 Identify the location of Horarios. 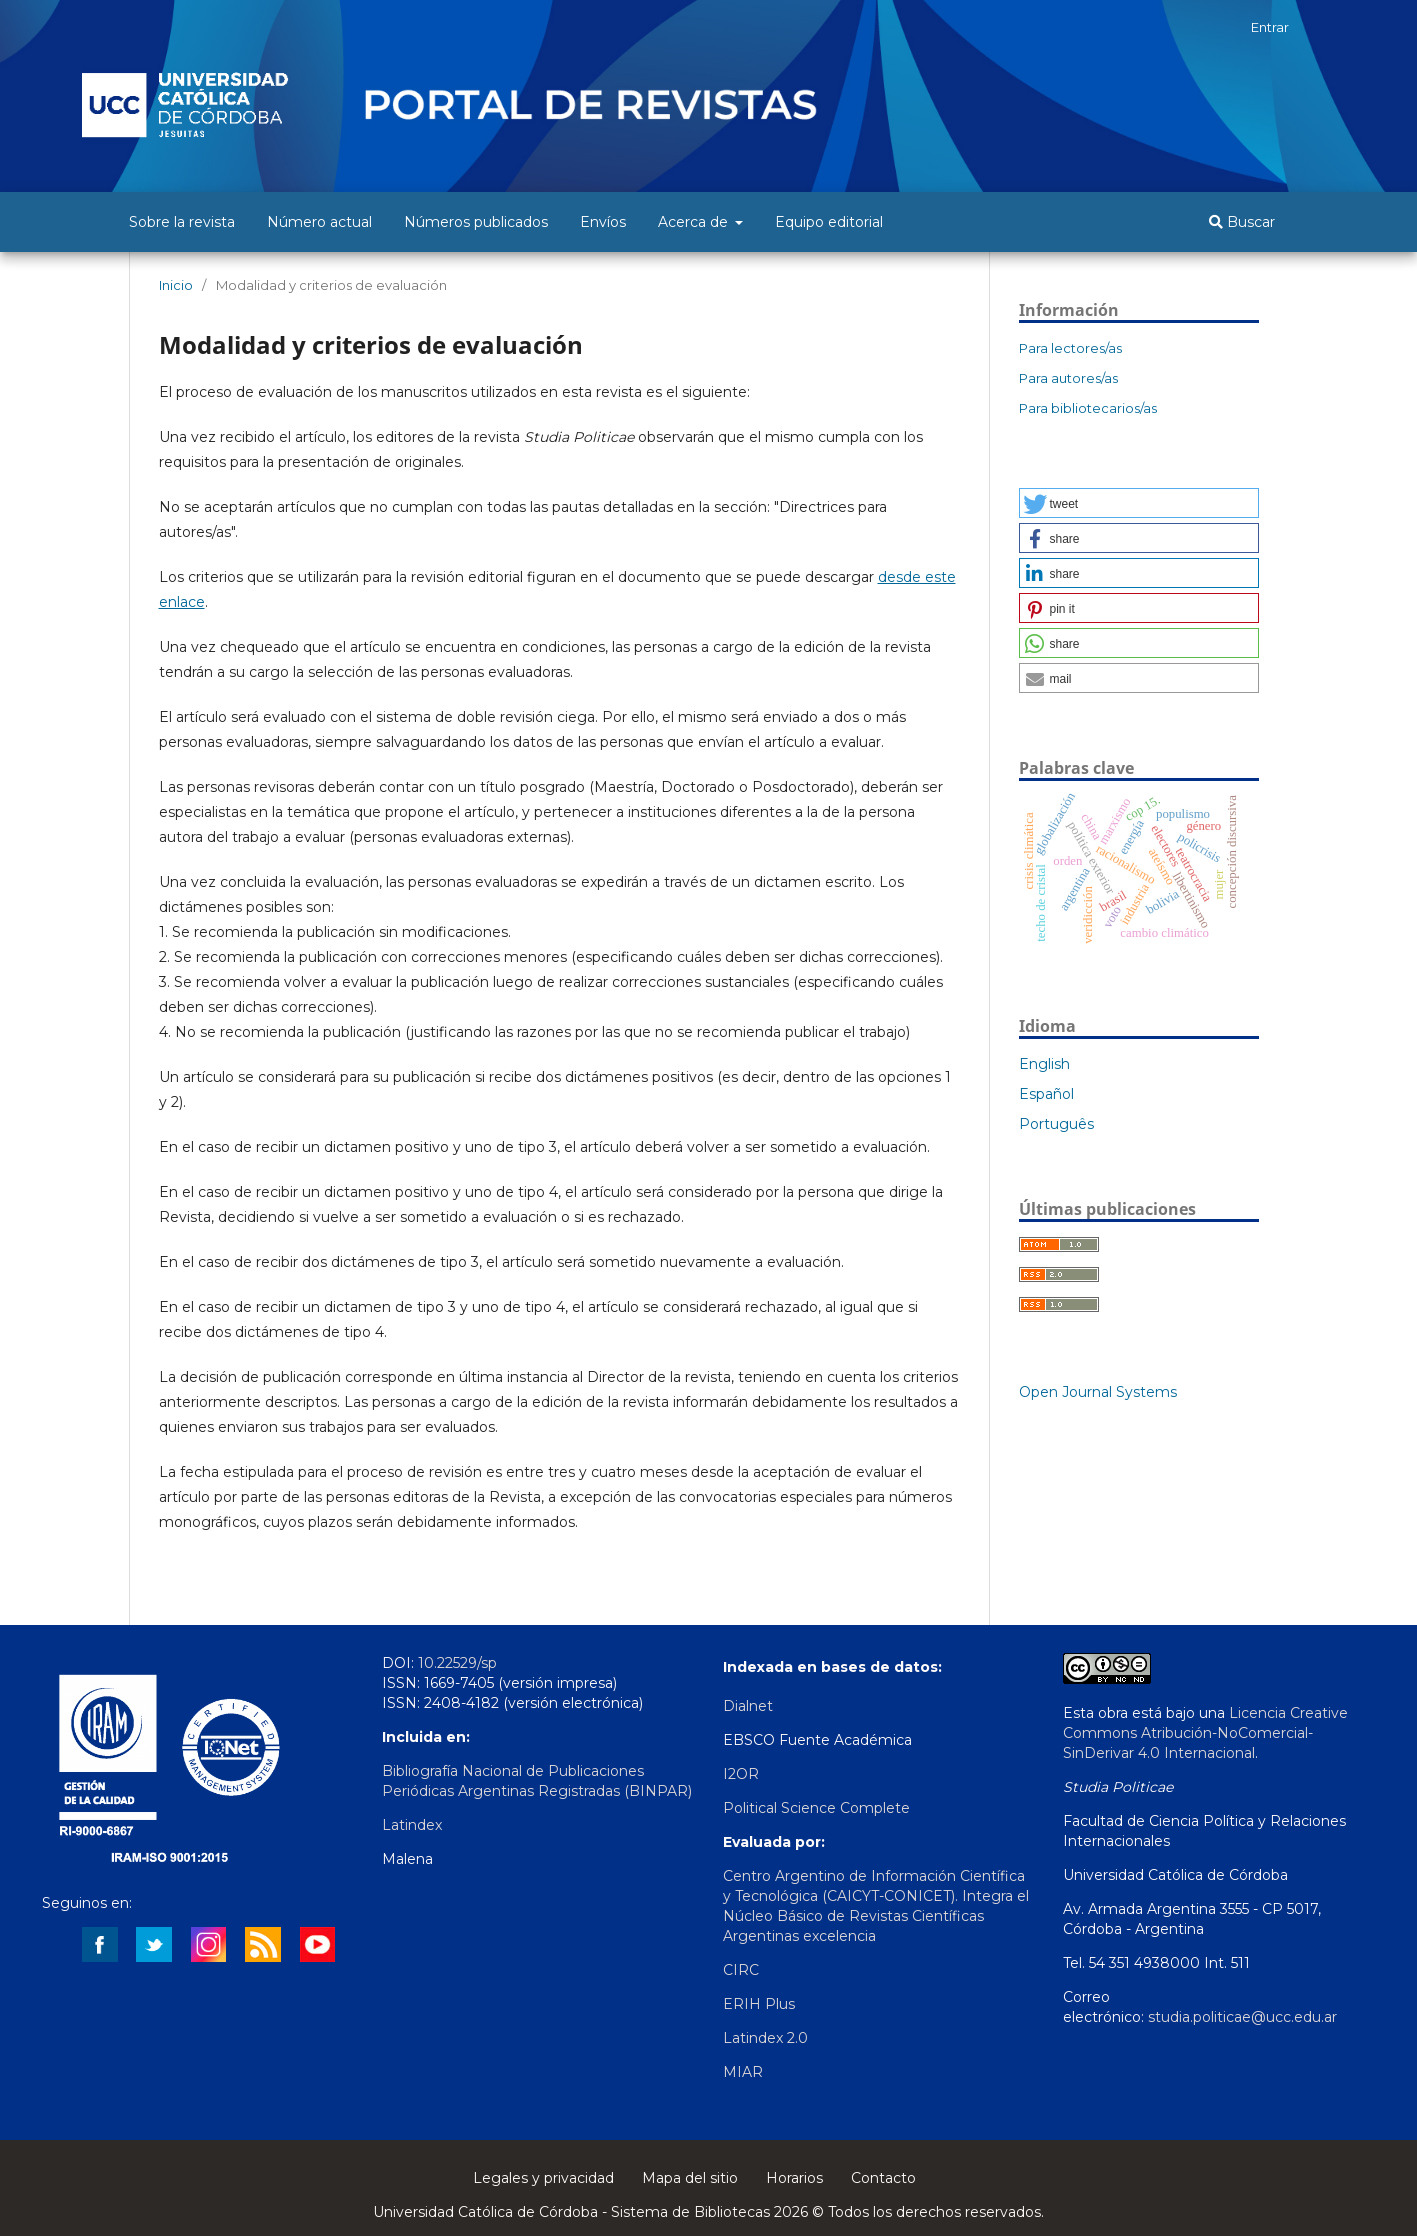
(794, 2178).